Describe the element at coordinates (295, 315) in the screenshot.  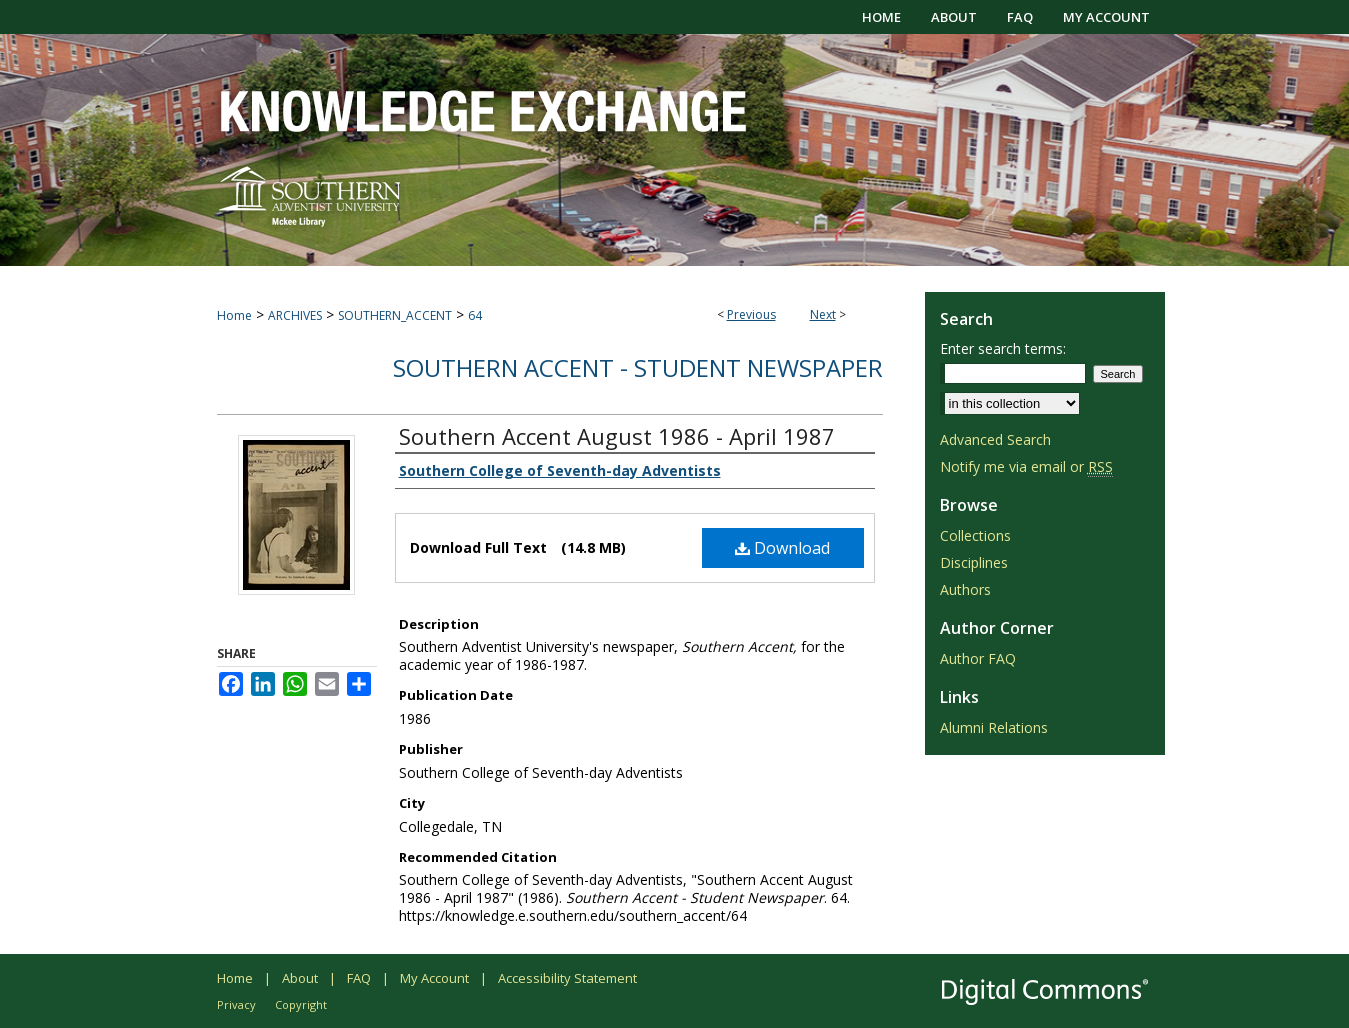
I see `ARCHIVES` at that location.